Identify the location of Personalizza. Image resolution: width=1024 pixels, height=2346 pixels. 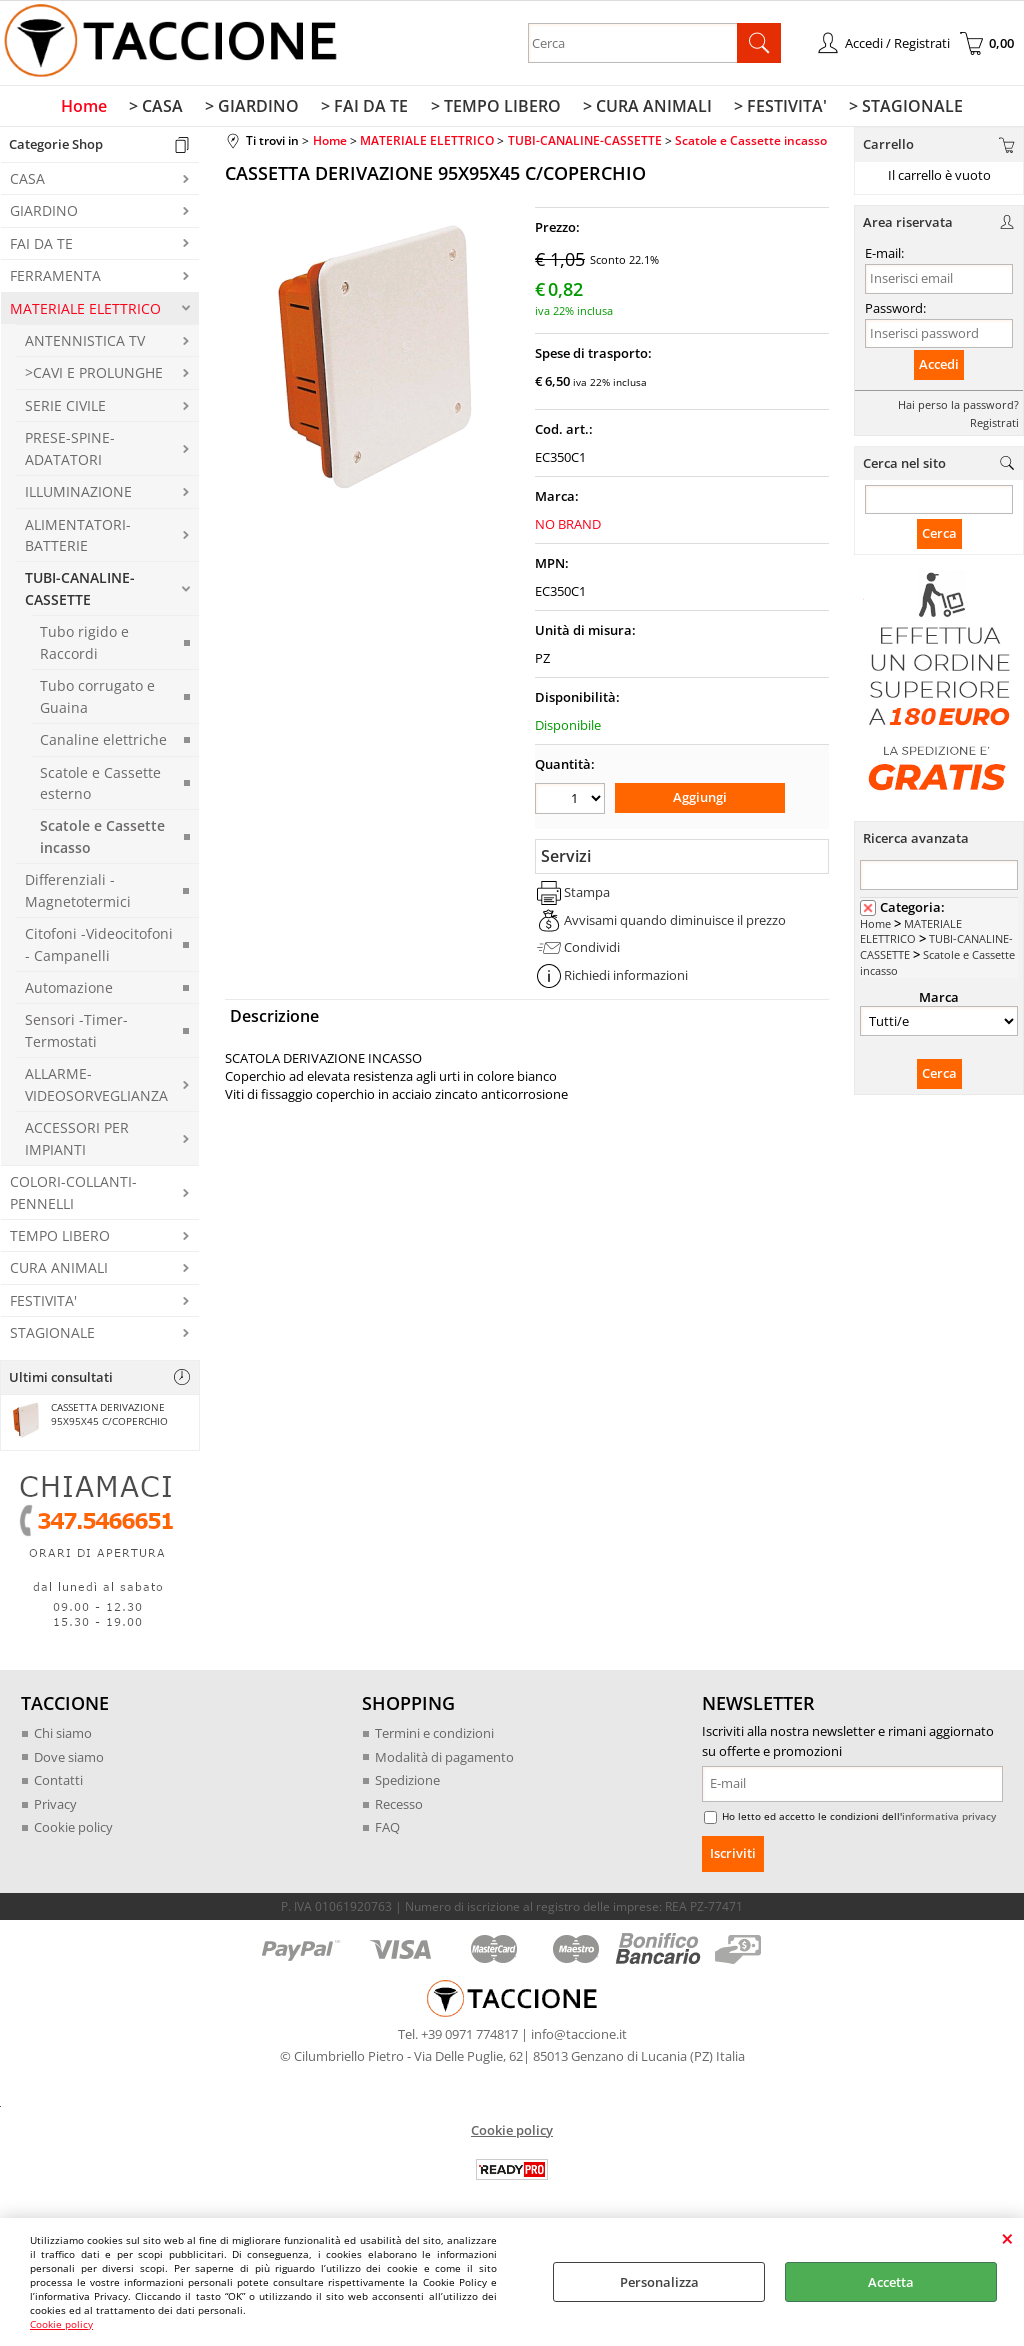
(659, 2282).